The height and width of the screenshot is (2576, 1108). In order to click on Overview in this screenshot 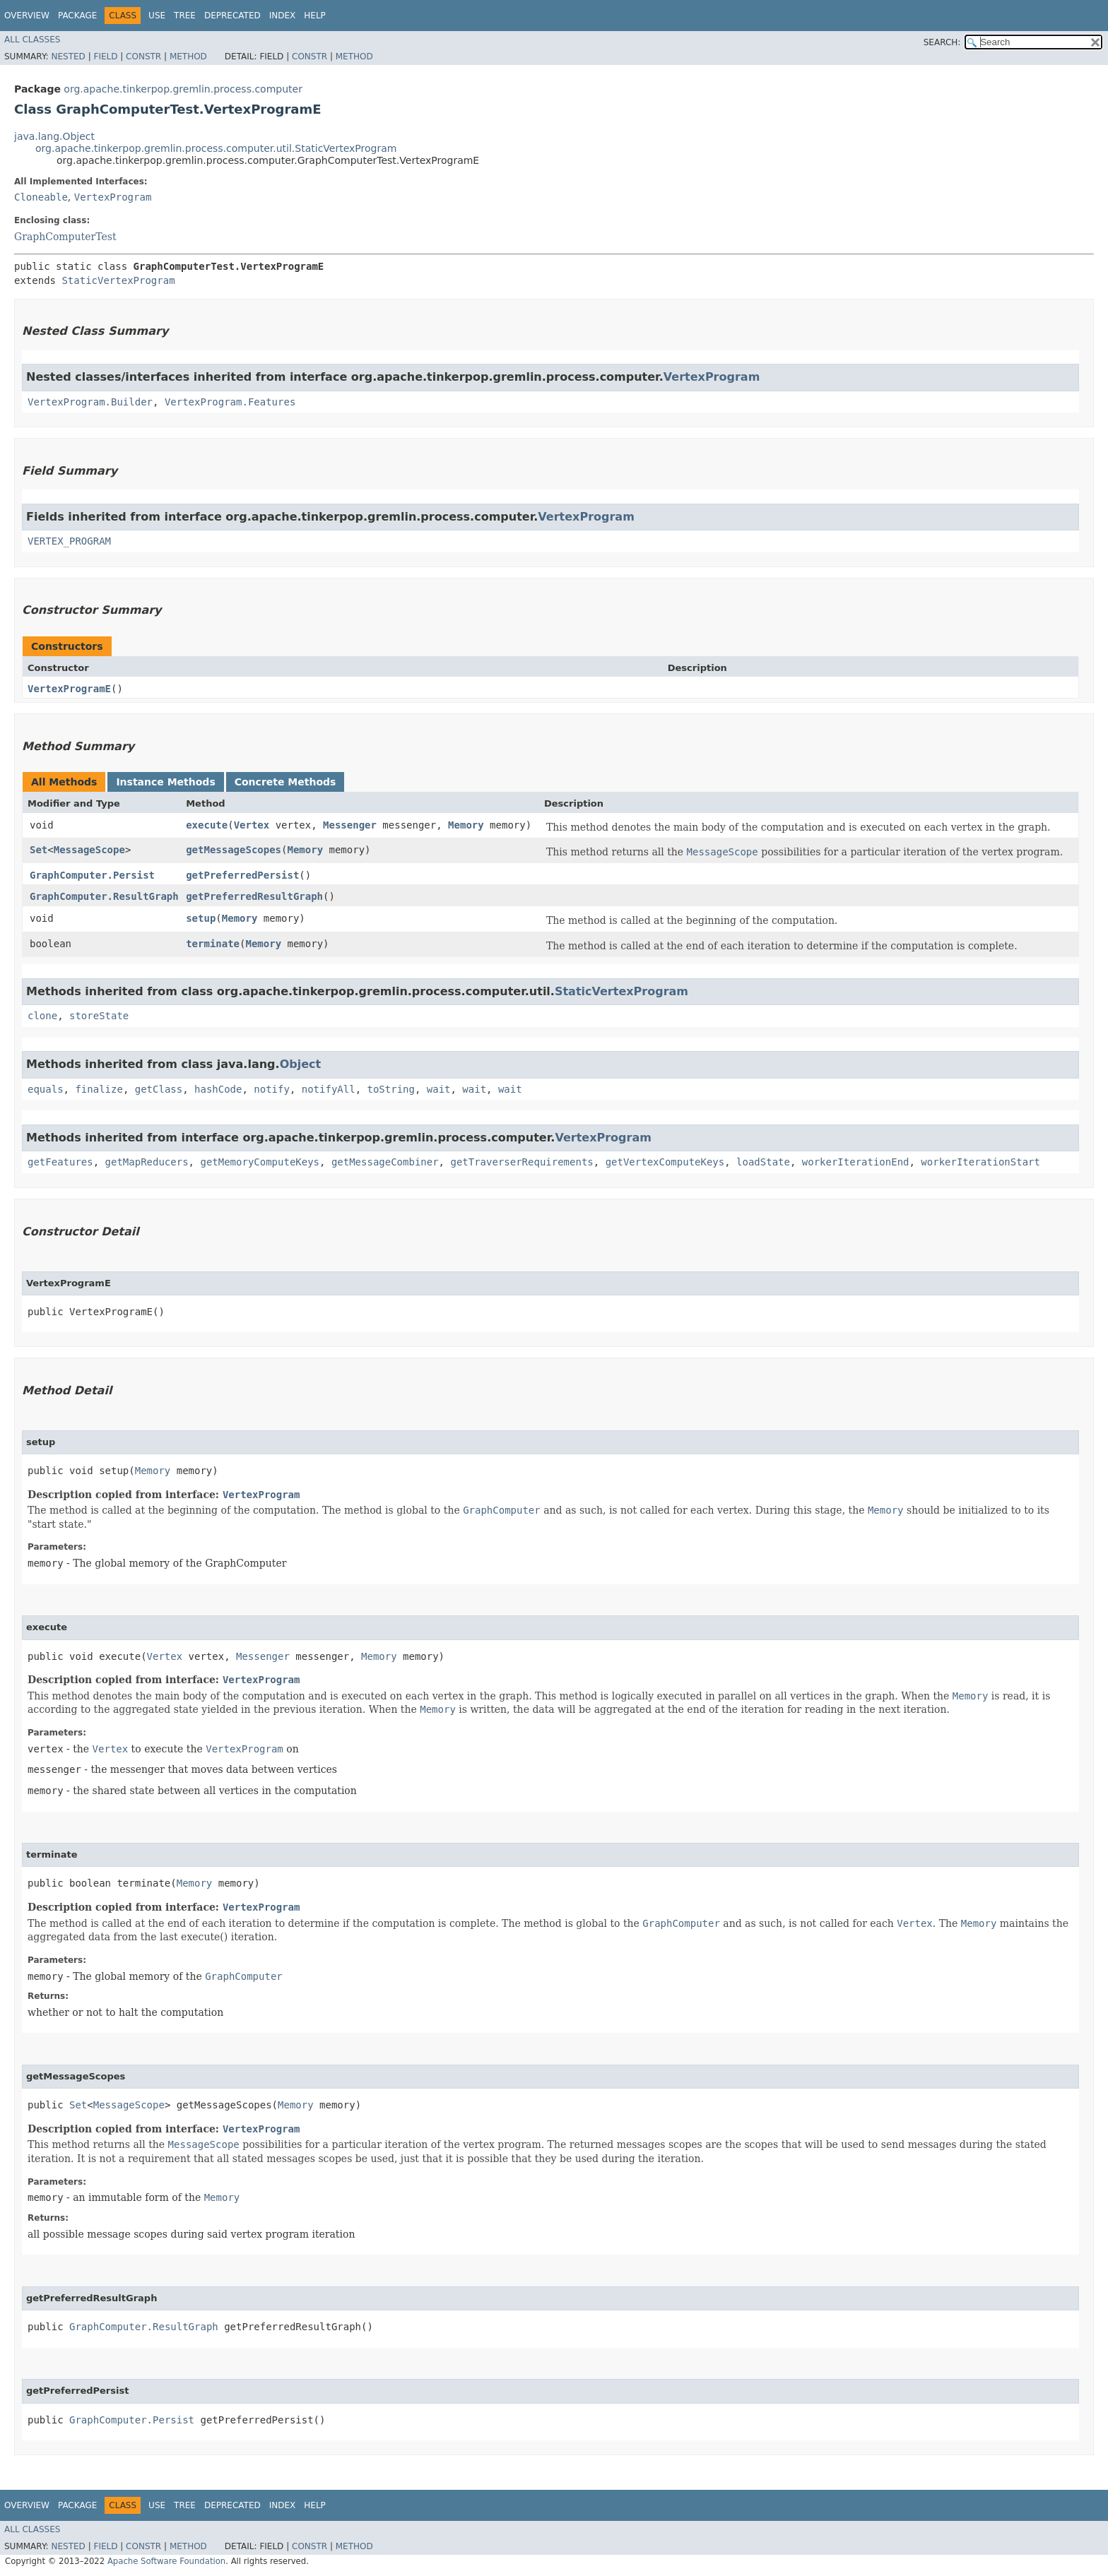, I will do `click(26, 15)`.